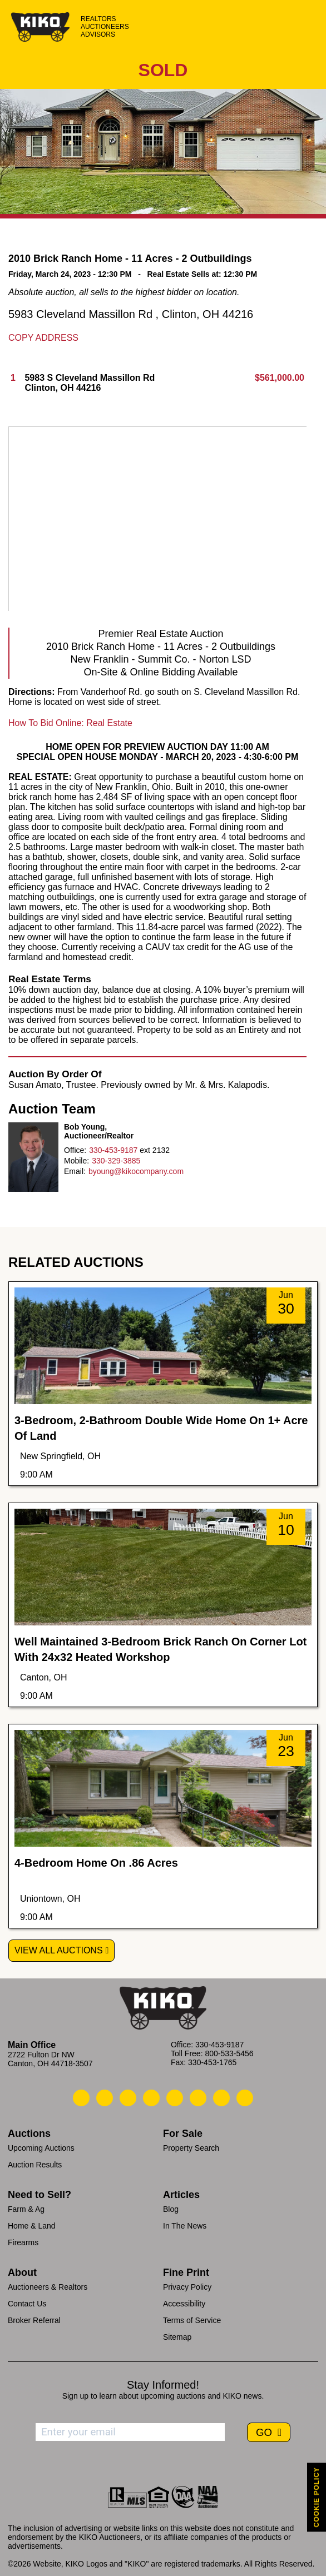  Describe the element at coordinates (113, 1150) in the screenshot. I see `330-453-9187` at that location.